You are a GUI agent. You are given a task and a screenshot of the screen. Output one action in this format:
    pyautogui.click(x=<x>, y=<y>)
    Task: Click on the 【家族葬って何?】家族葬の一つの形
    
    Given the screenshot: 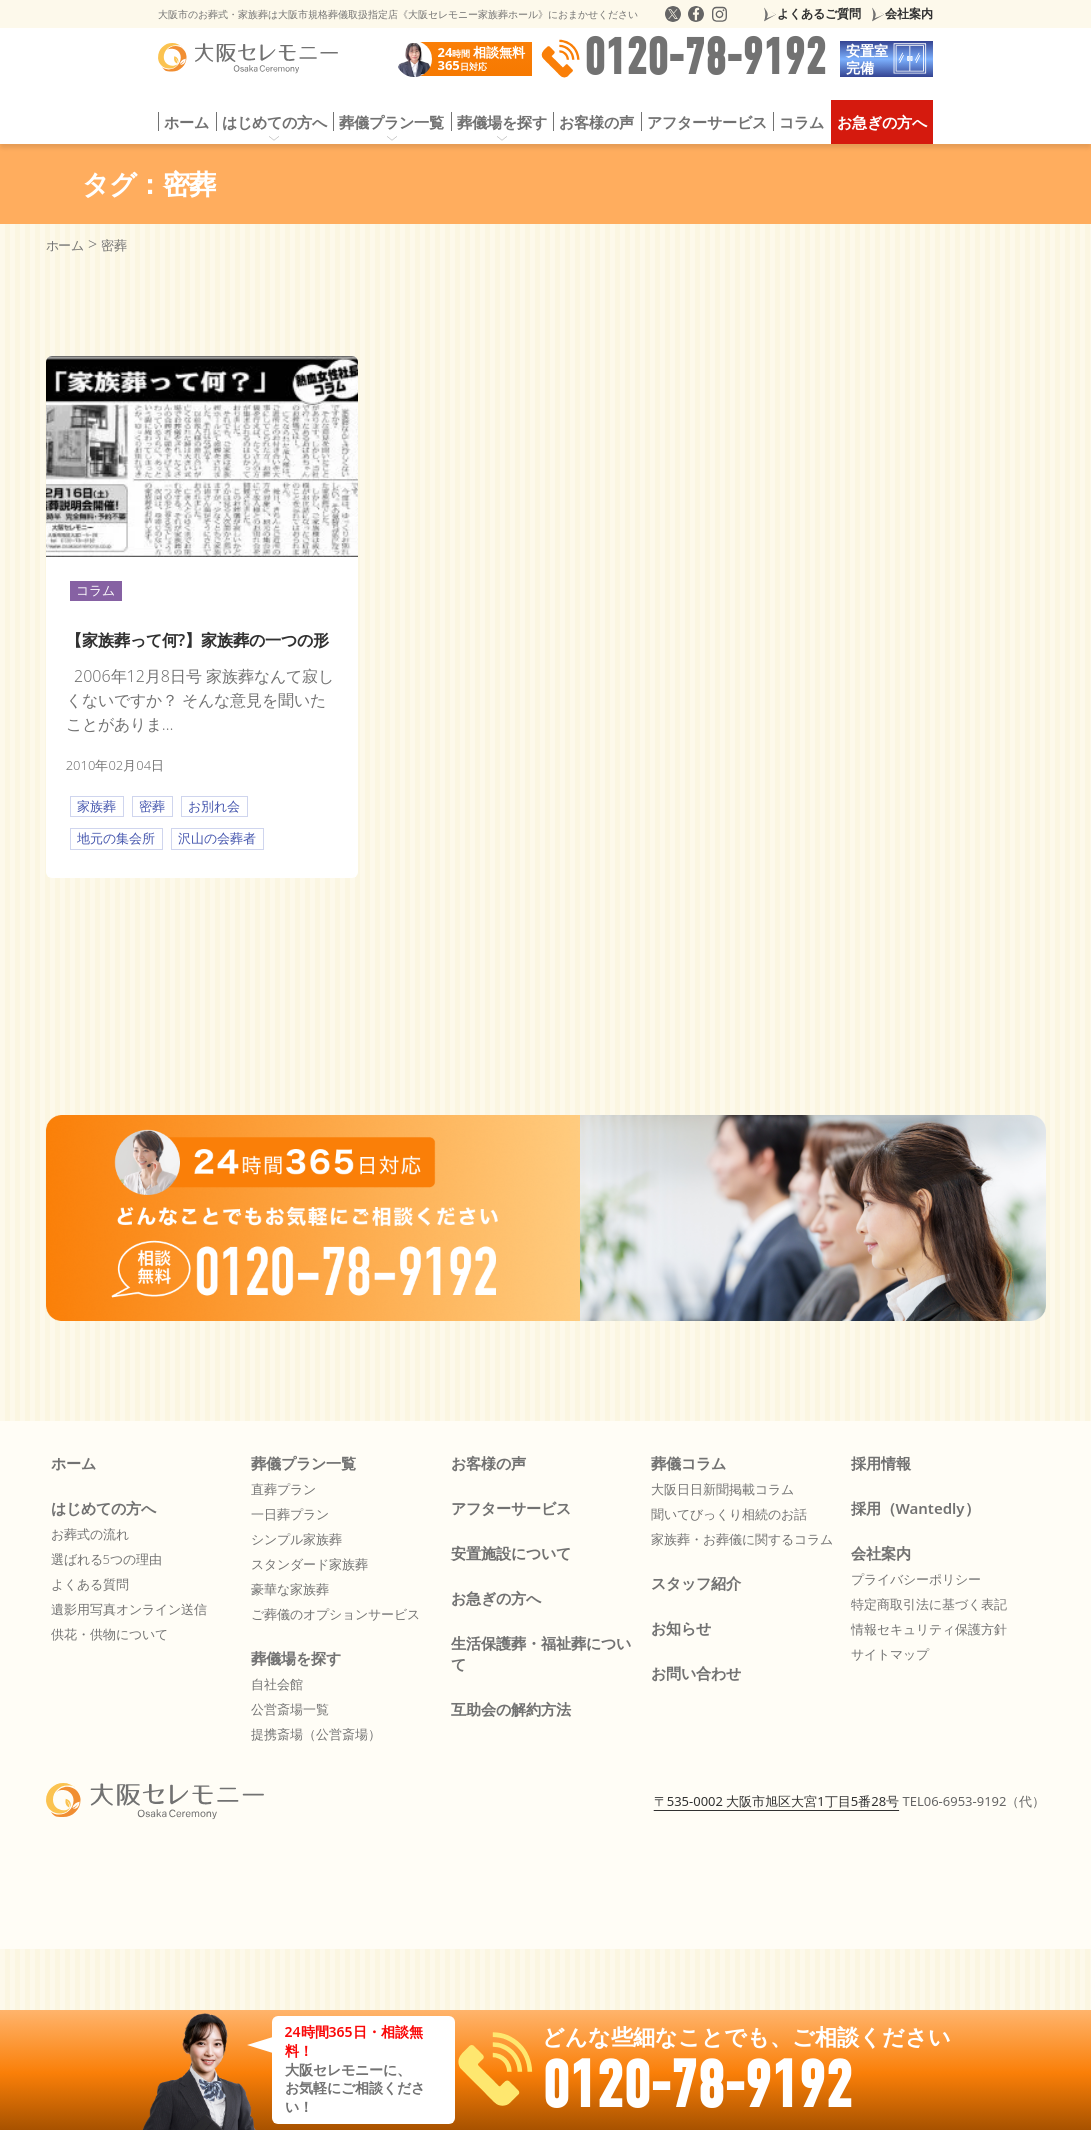 What is the action you would take?
    pyautogui.click(x=197, y=640)
    